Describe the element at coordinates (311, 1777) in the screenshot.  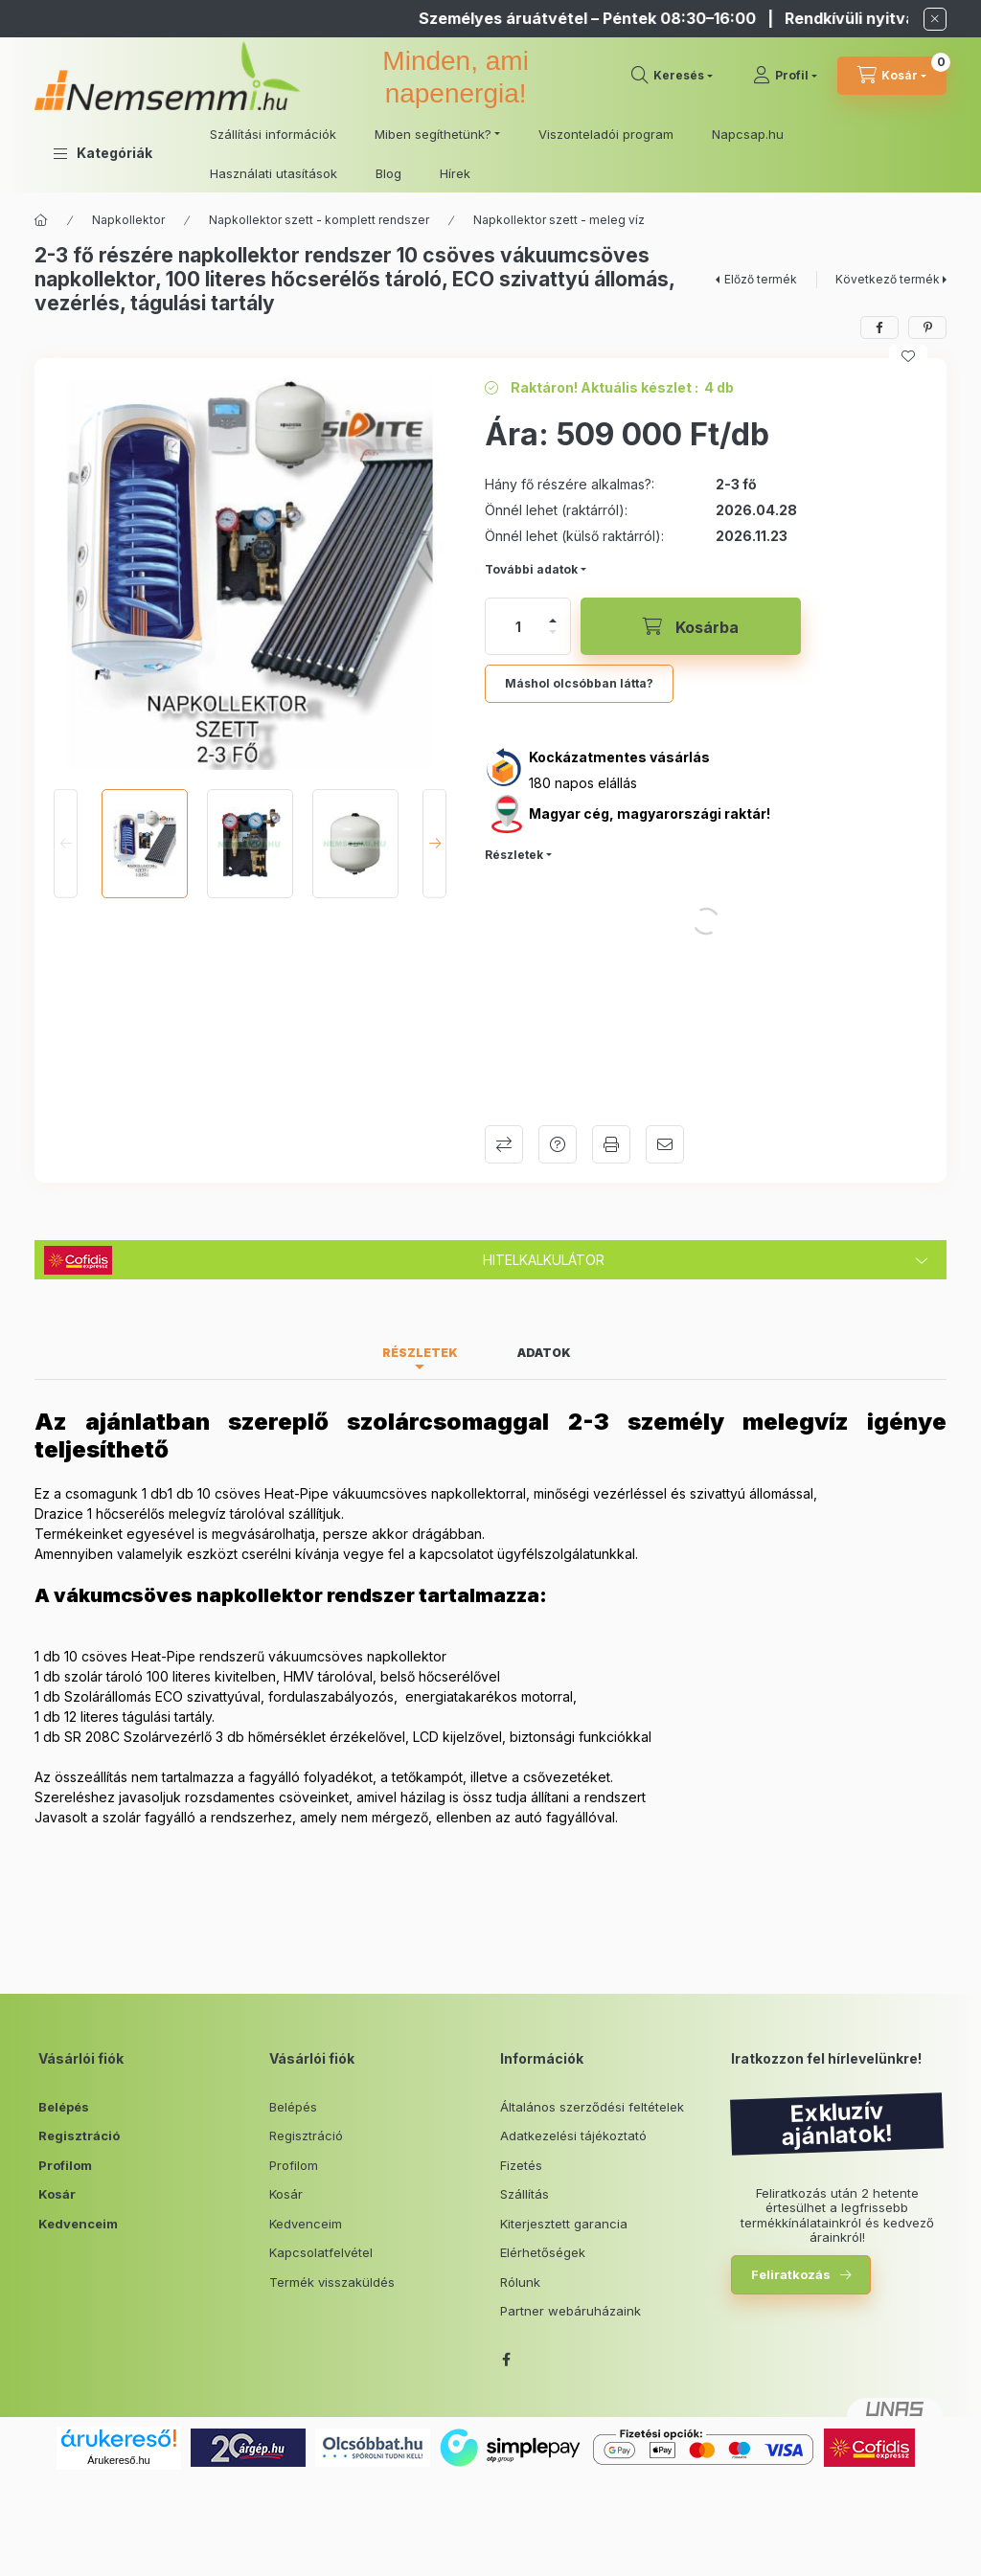
I see `fagyálló folyadékot` at that location.